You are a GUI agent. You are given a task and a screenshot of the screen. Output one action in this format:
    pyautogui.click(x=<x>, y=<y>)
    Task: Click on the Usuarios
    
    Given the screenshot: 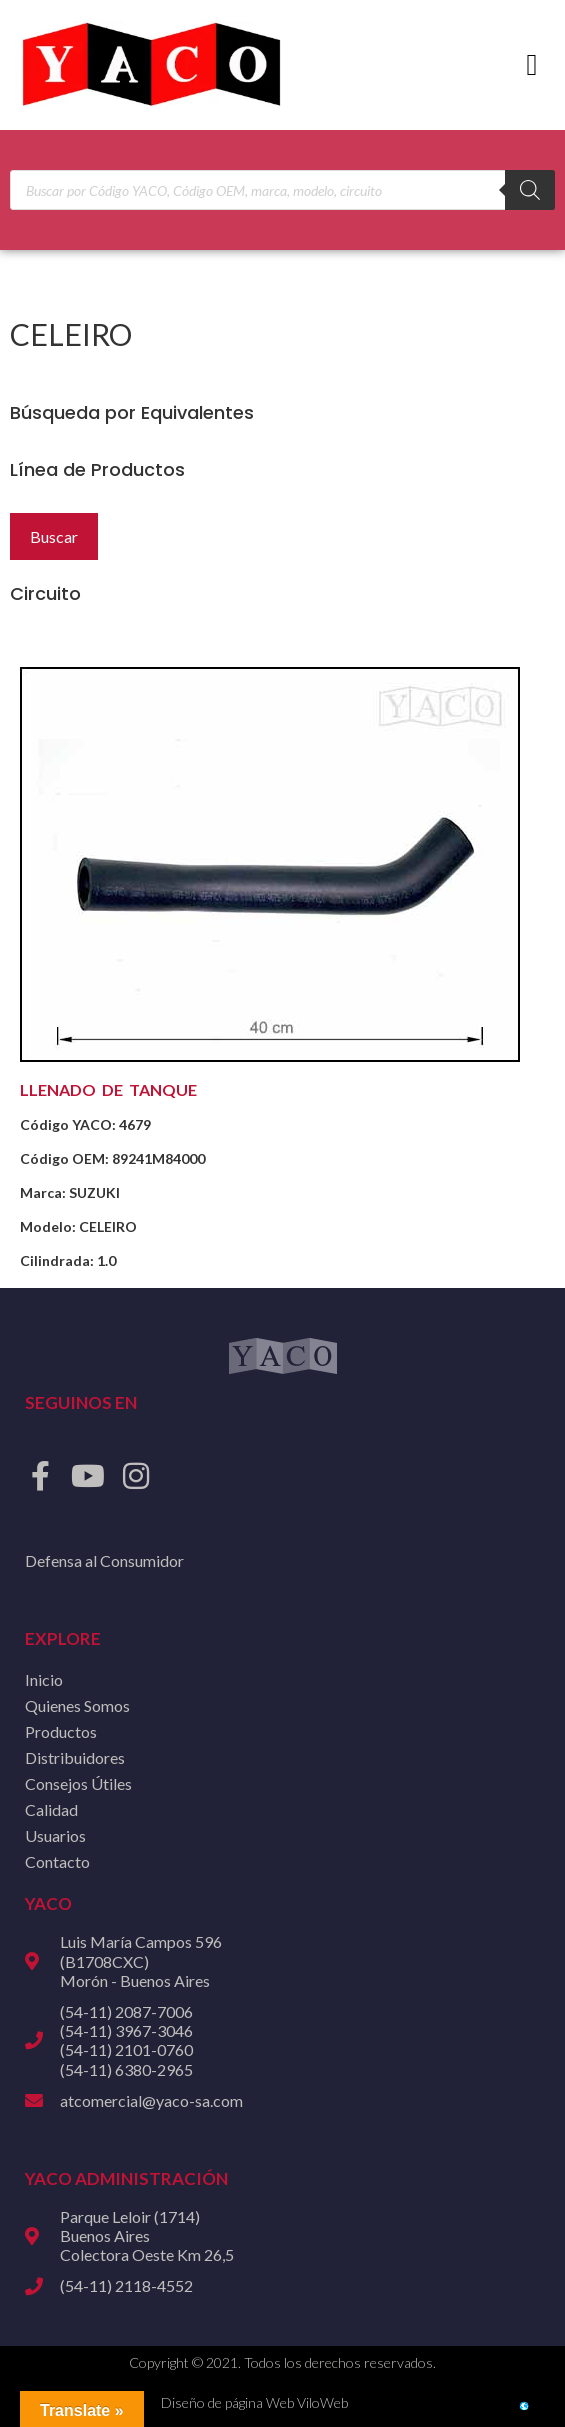 What is the action you would take?
    pyautogui.click(x=55, y=1835)
    